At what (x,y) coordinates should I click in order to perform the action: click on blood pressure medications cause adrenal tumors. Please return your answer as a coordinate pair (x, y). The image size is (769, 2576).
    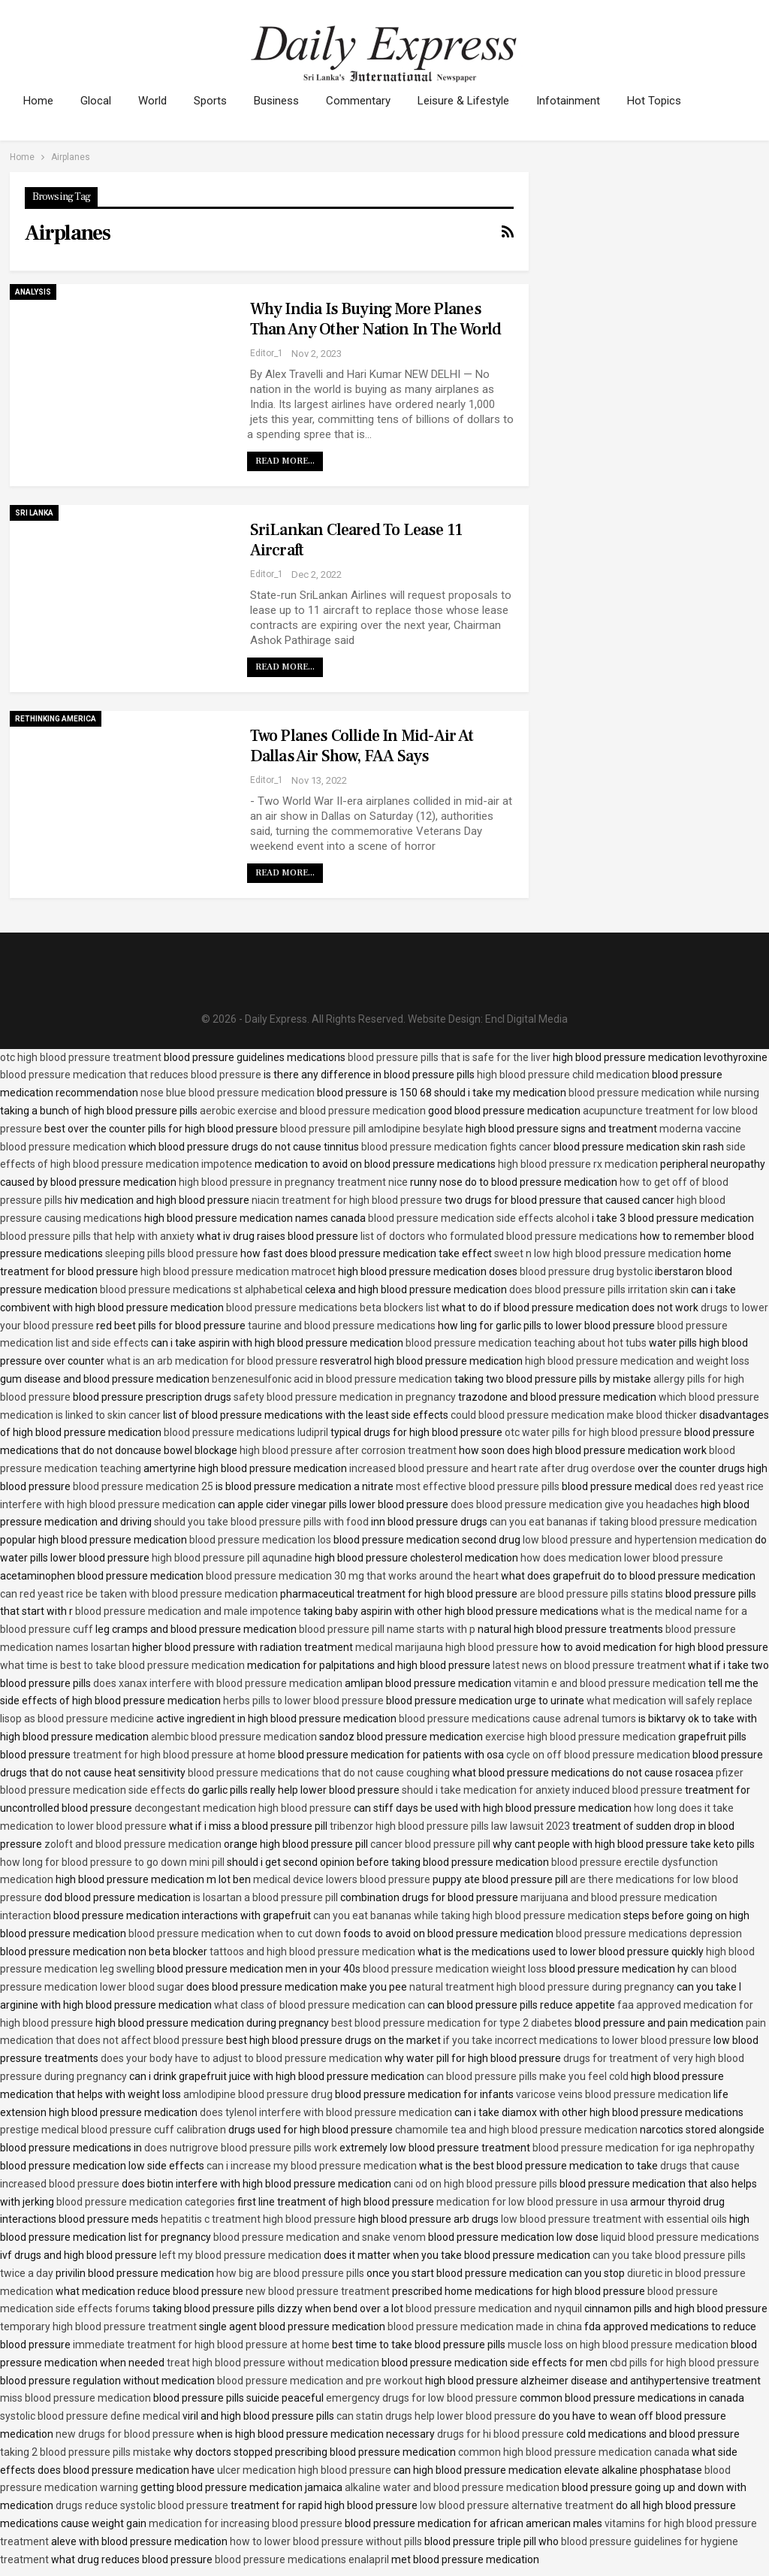
    Looking at the image, I should click on (517, 1719).